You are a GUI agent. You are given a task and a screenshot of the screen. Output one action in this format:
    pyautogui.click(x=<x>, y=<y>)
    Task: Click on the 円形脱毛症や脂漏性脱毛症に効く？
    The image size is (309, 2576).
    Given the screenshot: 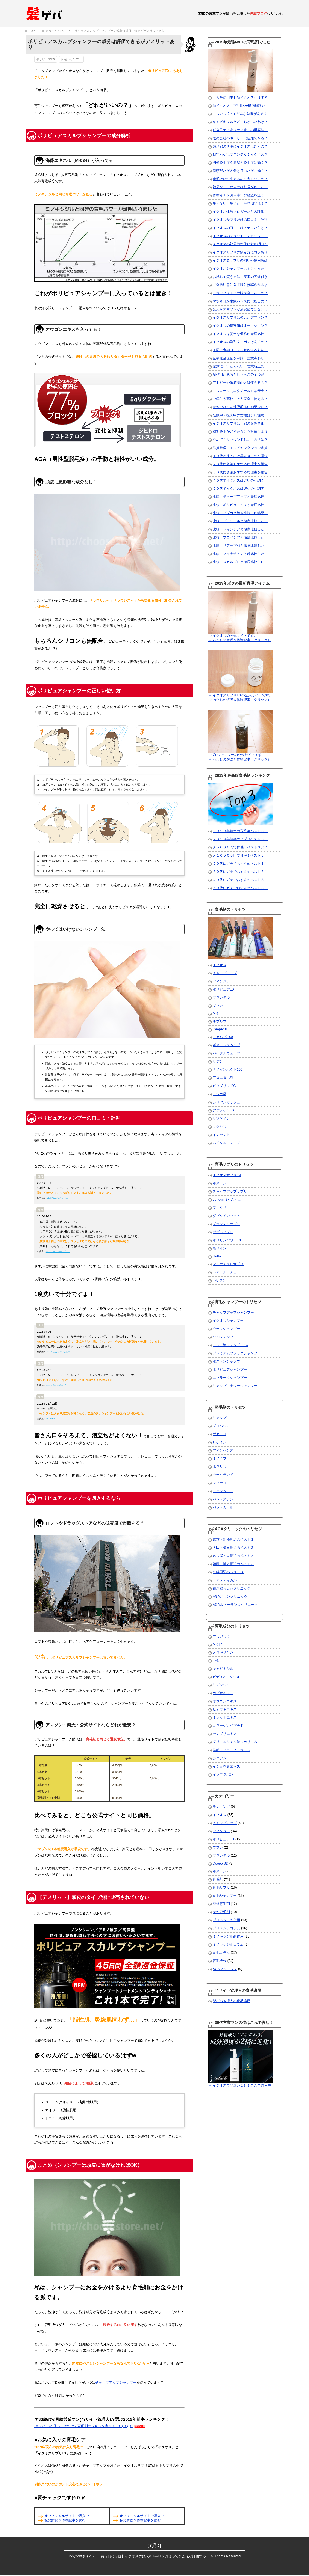 What is the action you would take?
    pyautogui.click(x=240, y=162)
    